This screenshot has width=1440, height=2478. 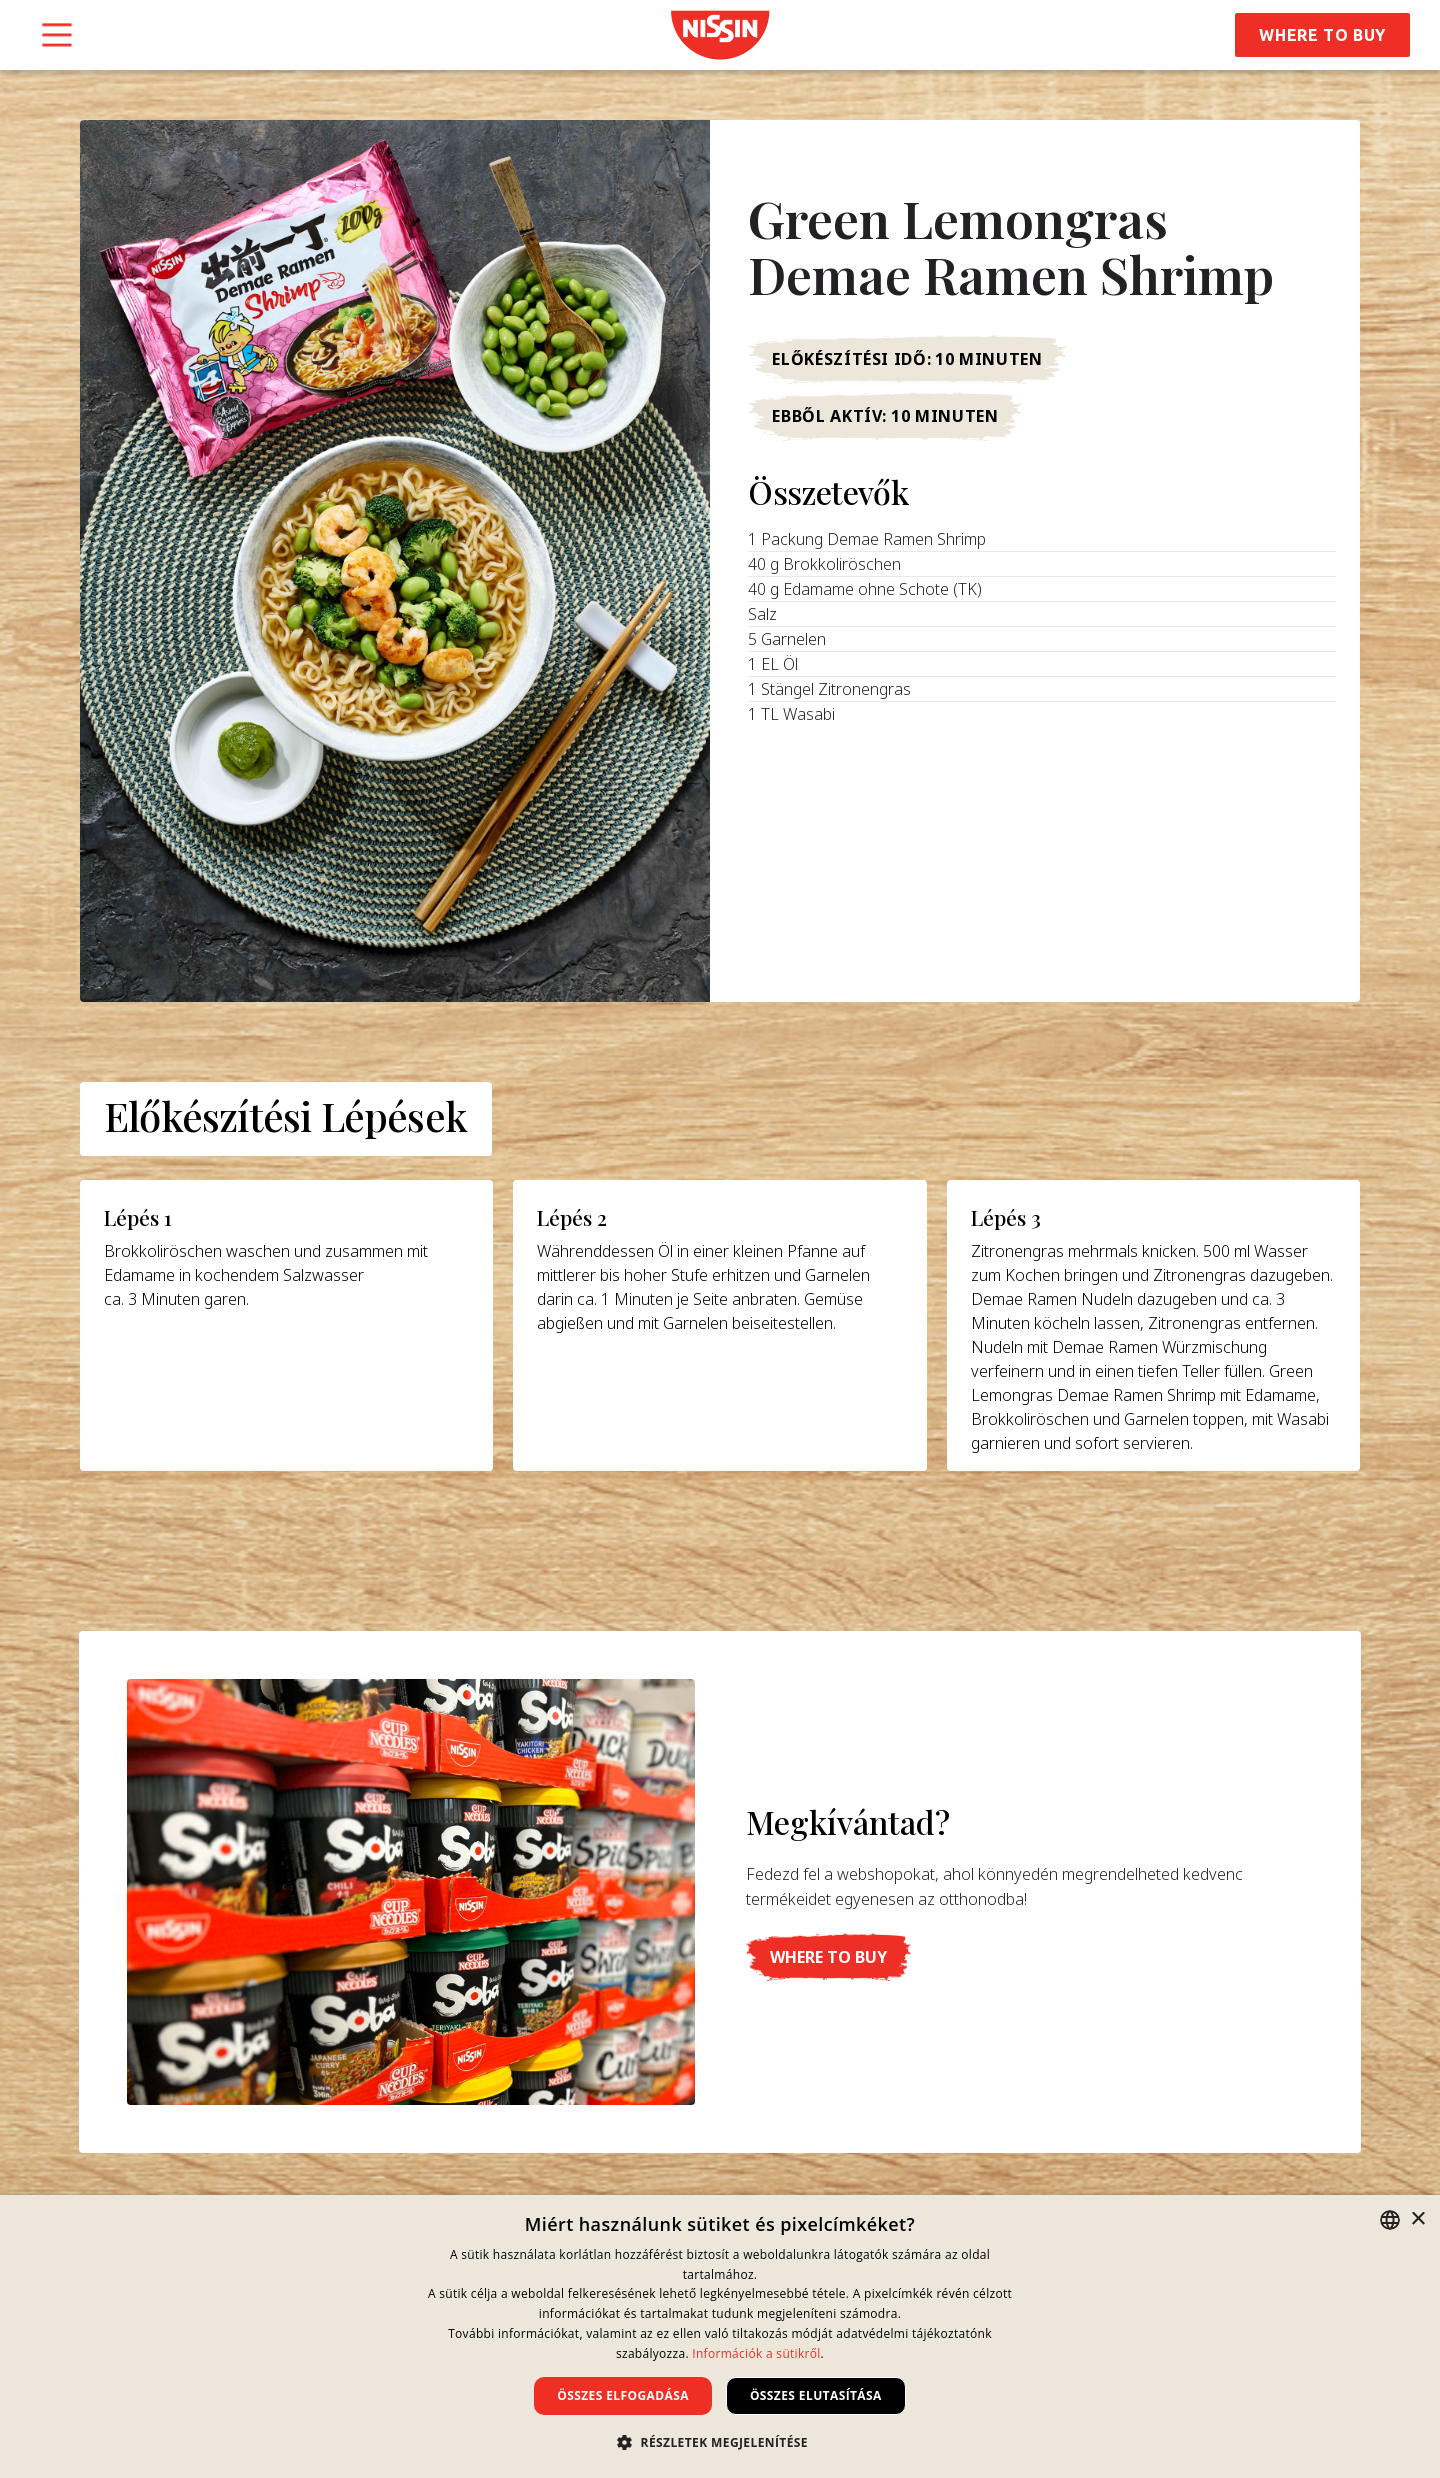 What do you see at coordinates (720, 35) in the screenshot?
I see `[link]` at bounding box center [720, 35].